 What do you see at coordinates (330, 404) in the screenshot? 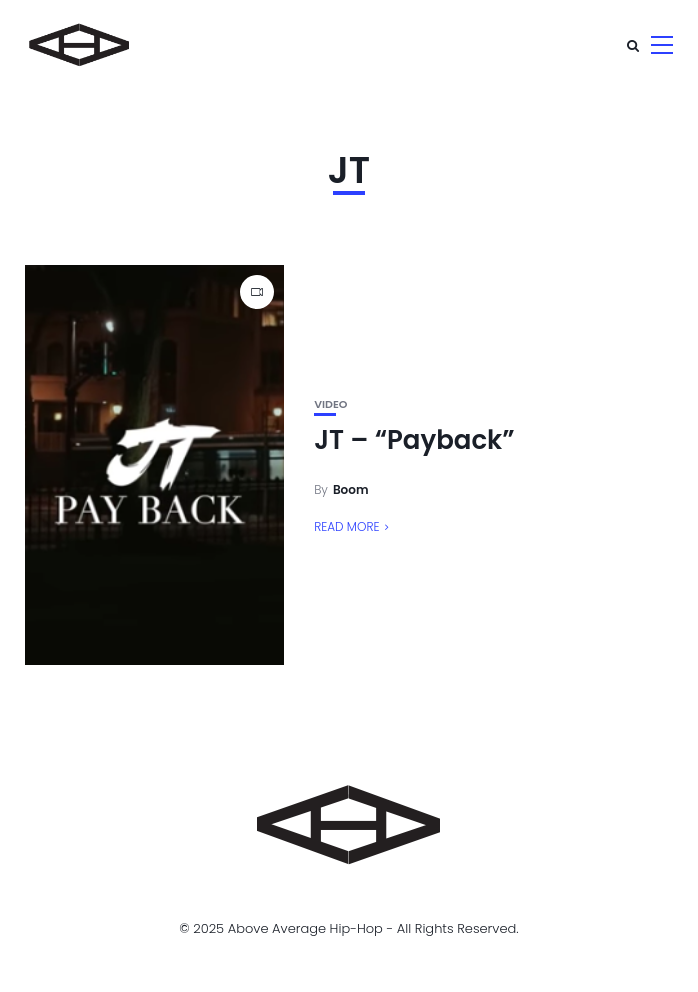
I see `Video` at bounding box center [330, 404].